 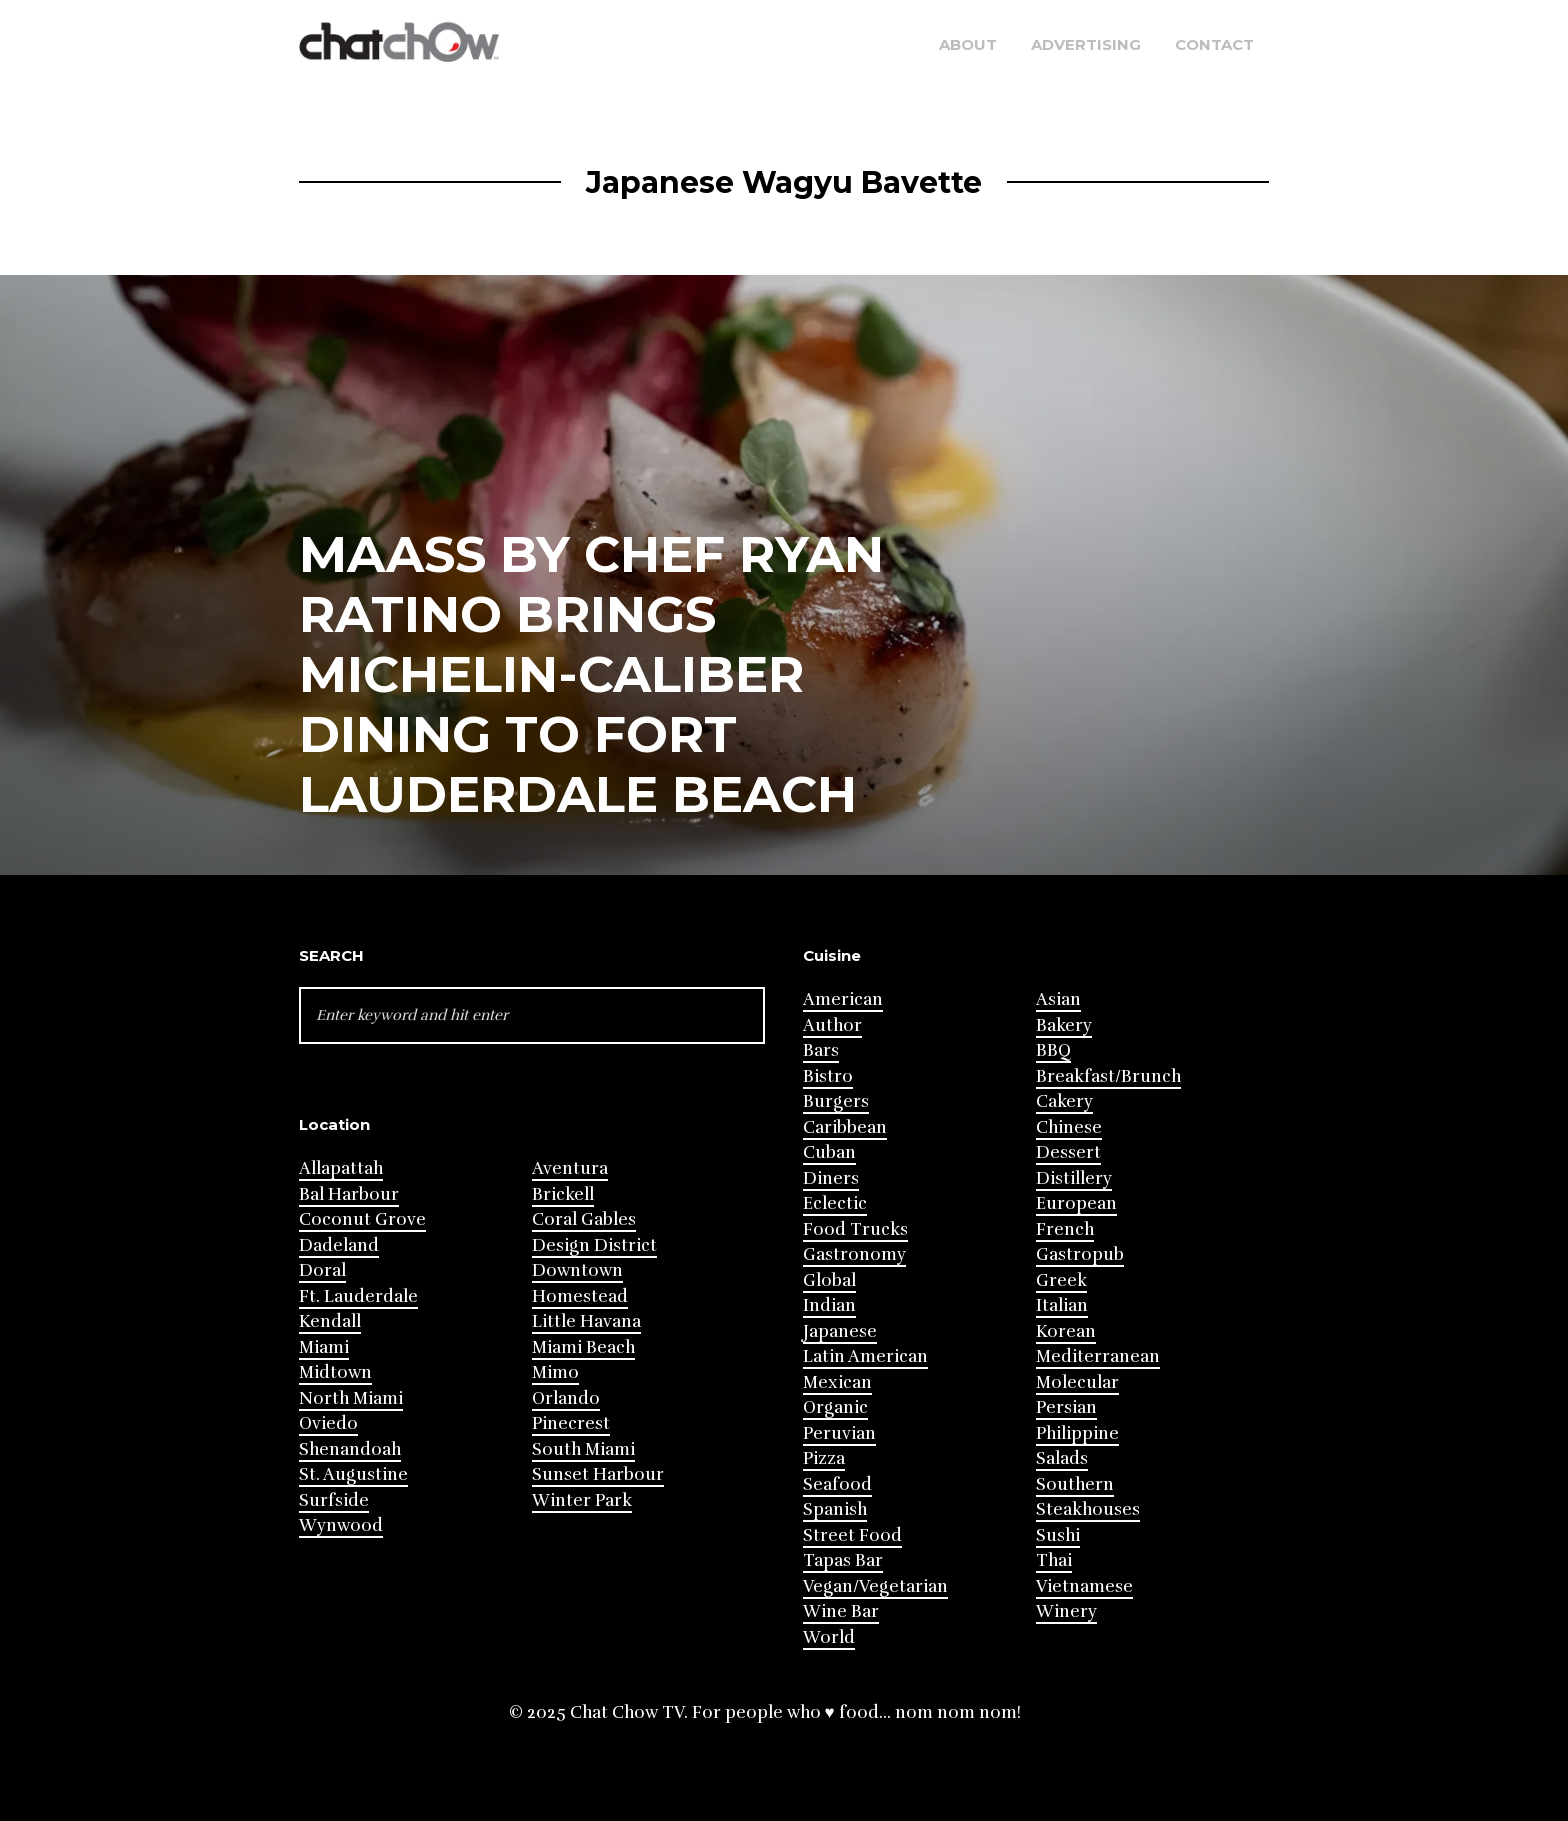 I want to click on European, so click(x=1076, y=1203).